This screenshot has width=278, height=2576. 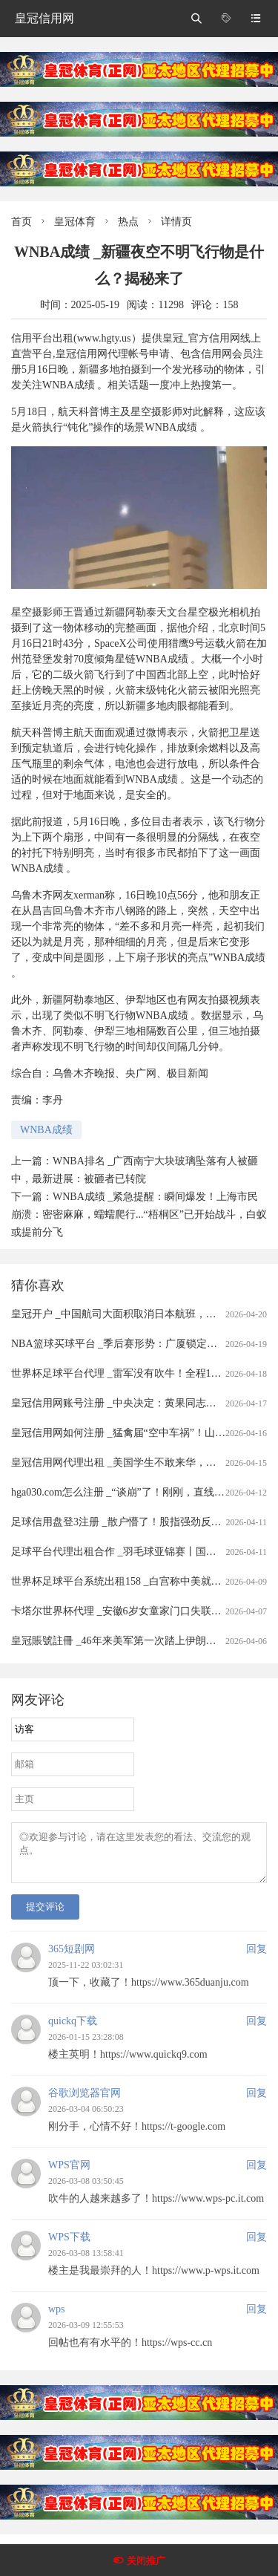 What do you see at coordinates (75, 221) in the screenshot?
I see `皇冠体育` at bounding box center [75, 221].